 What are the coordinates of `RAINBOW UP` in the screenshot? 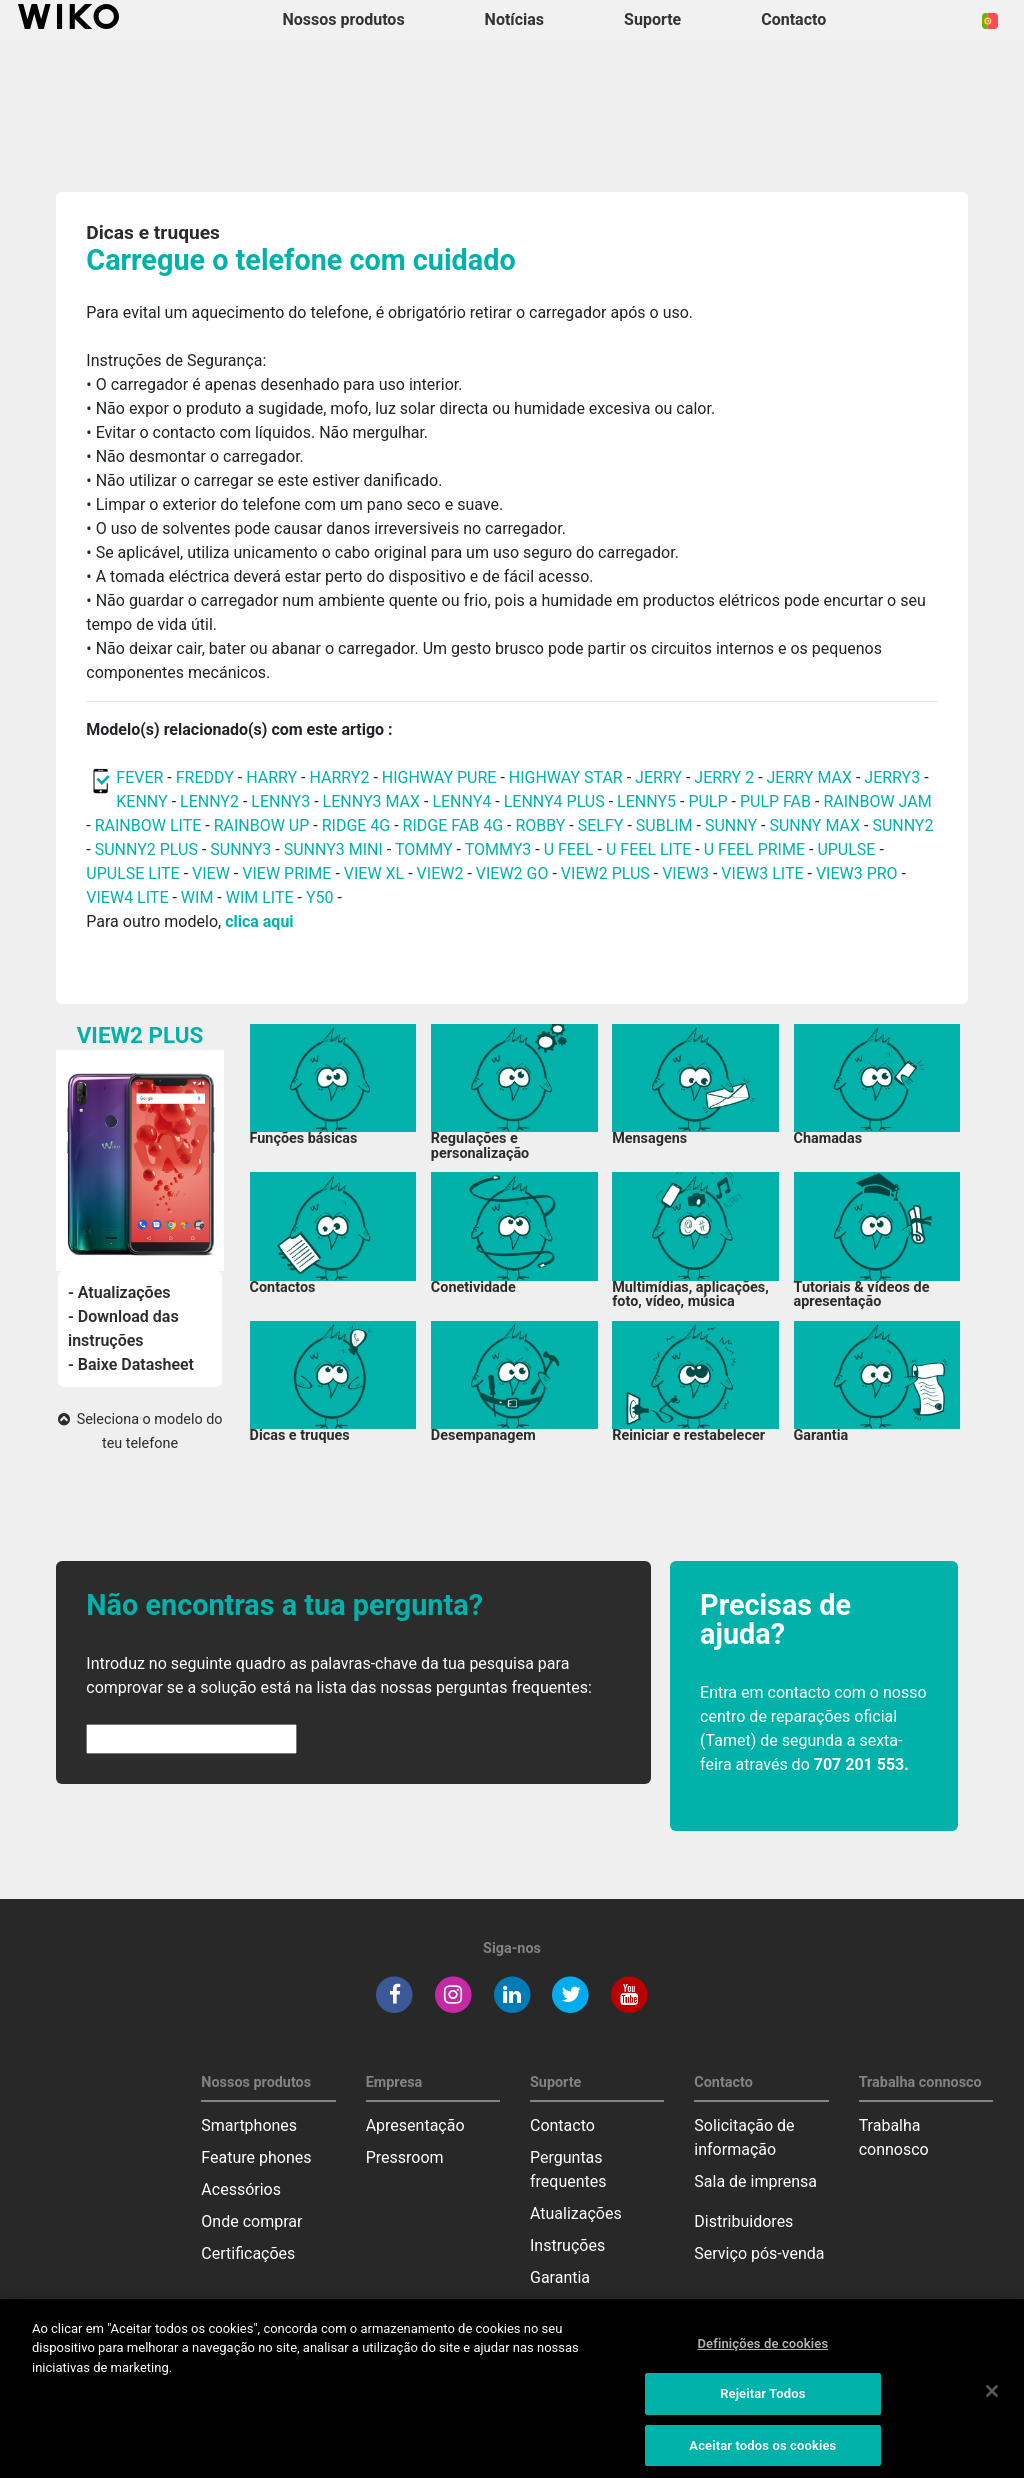 It's located at (262, 825).